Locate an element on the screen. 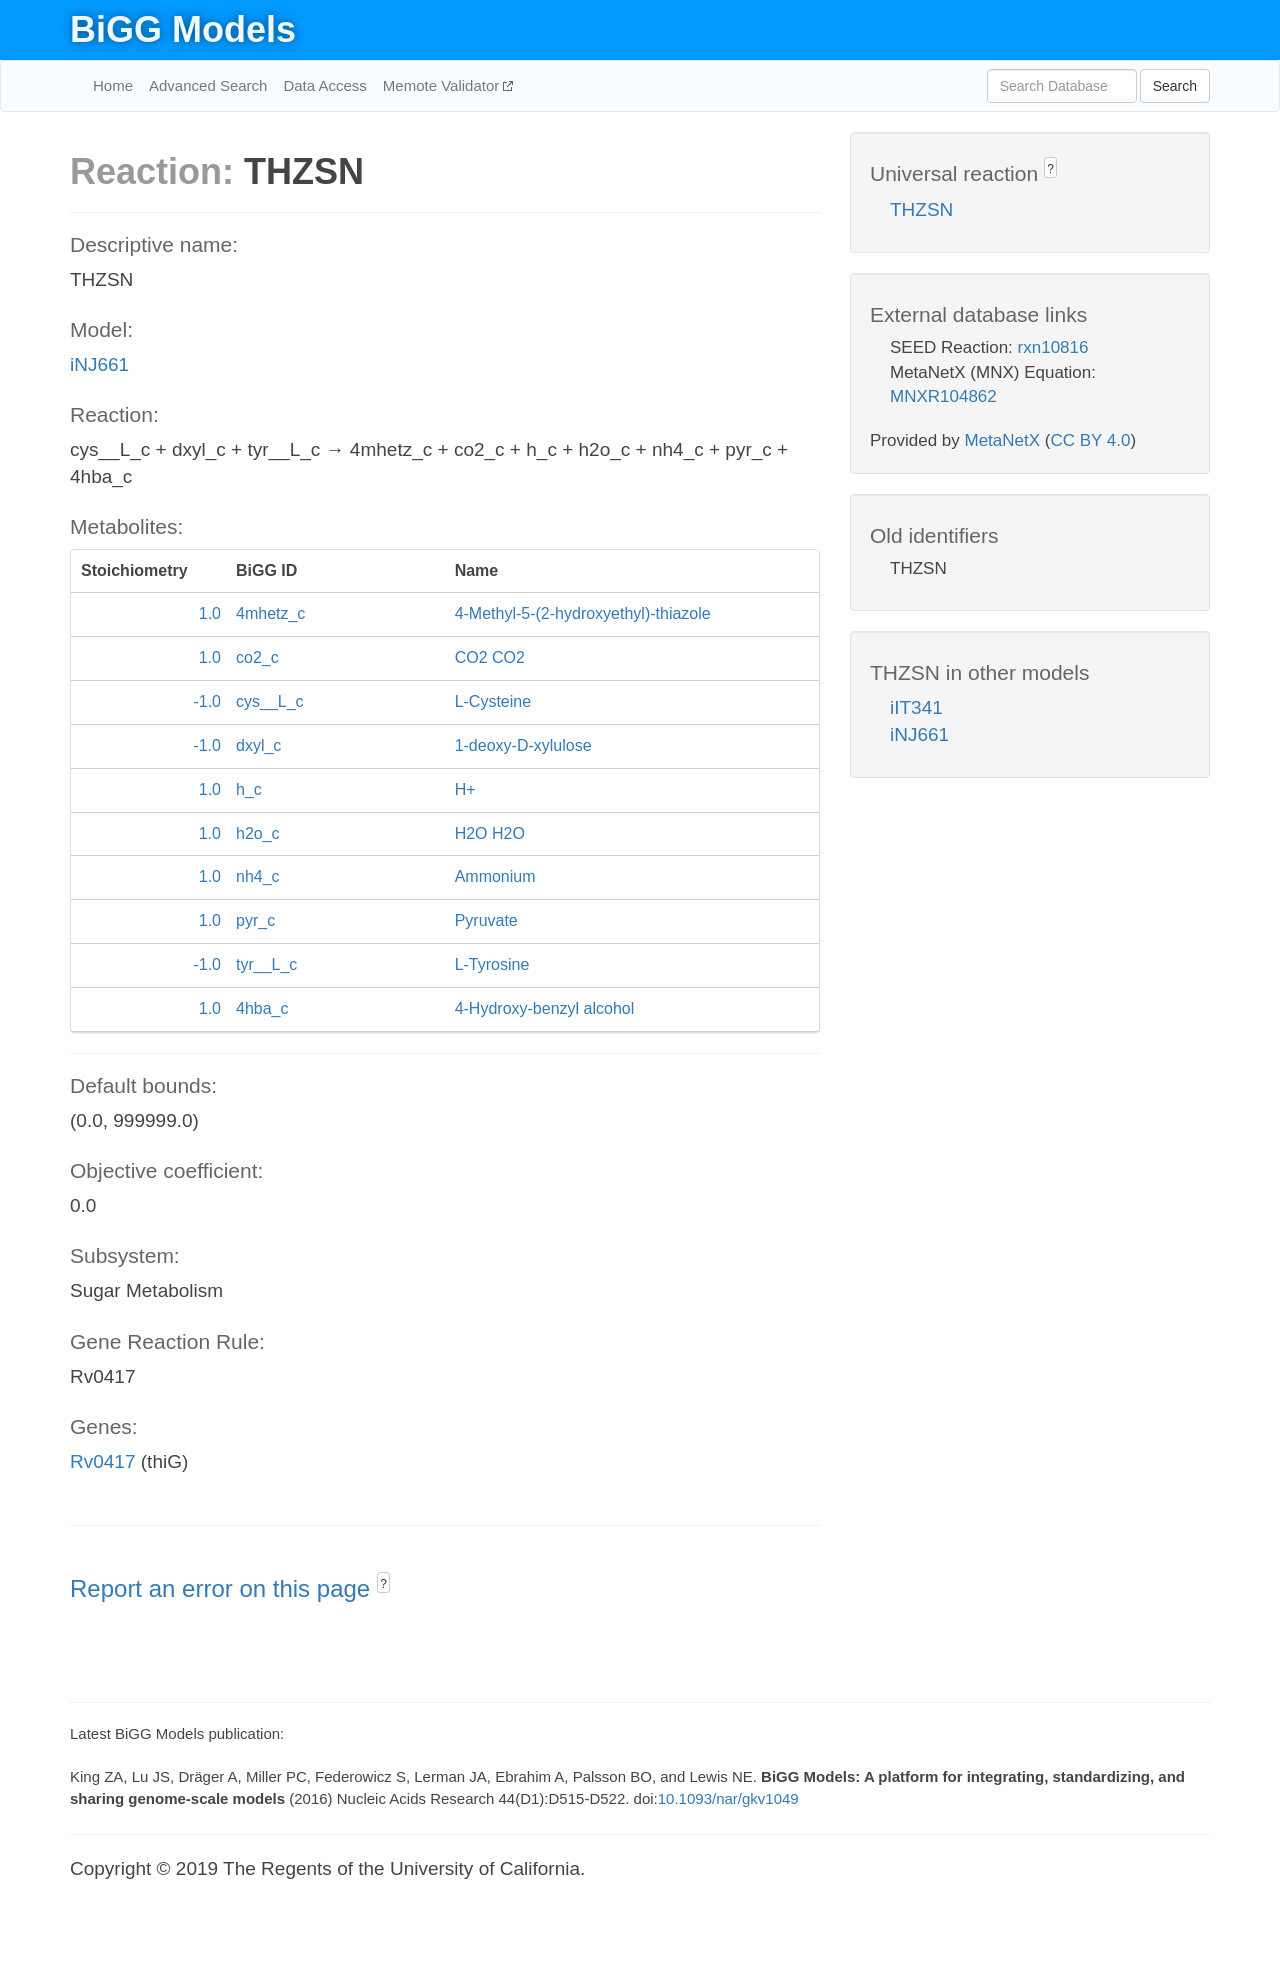  Rv0417 is located at coordinates (103, 1461).